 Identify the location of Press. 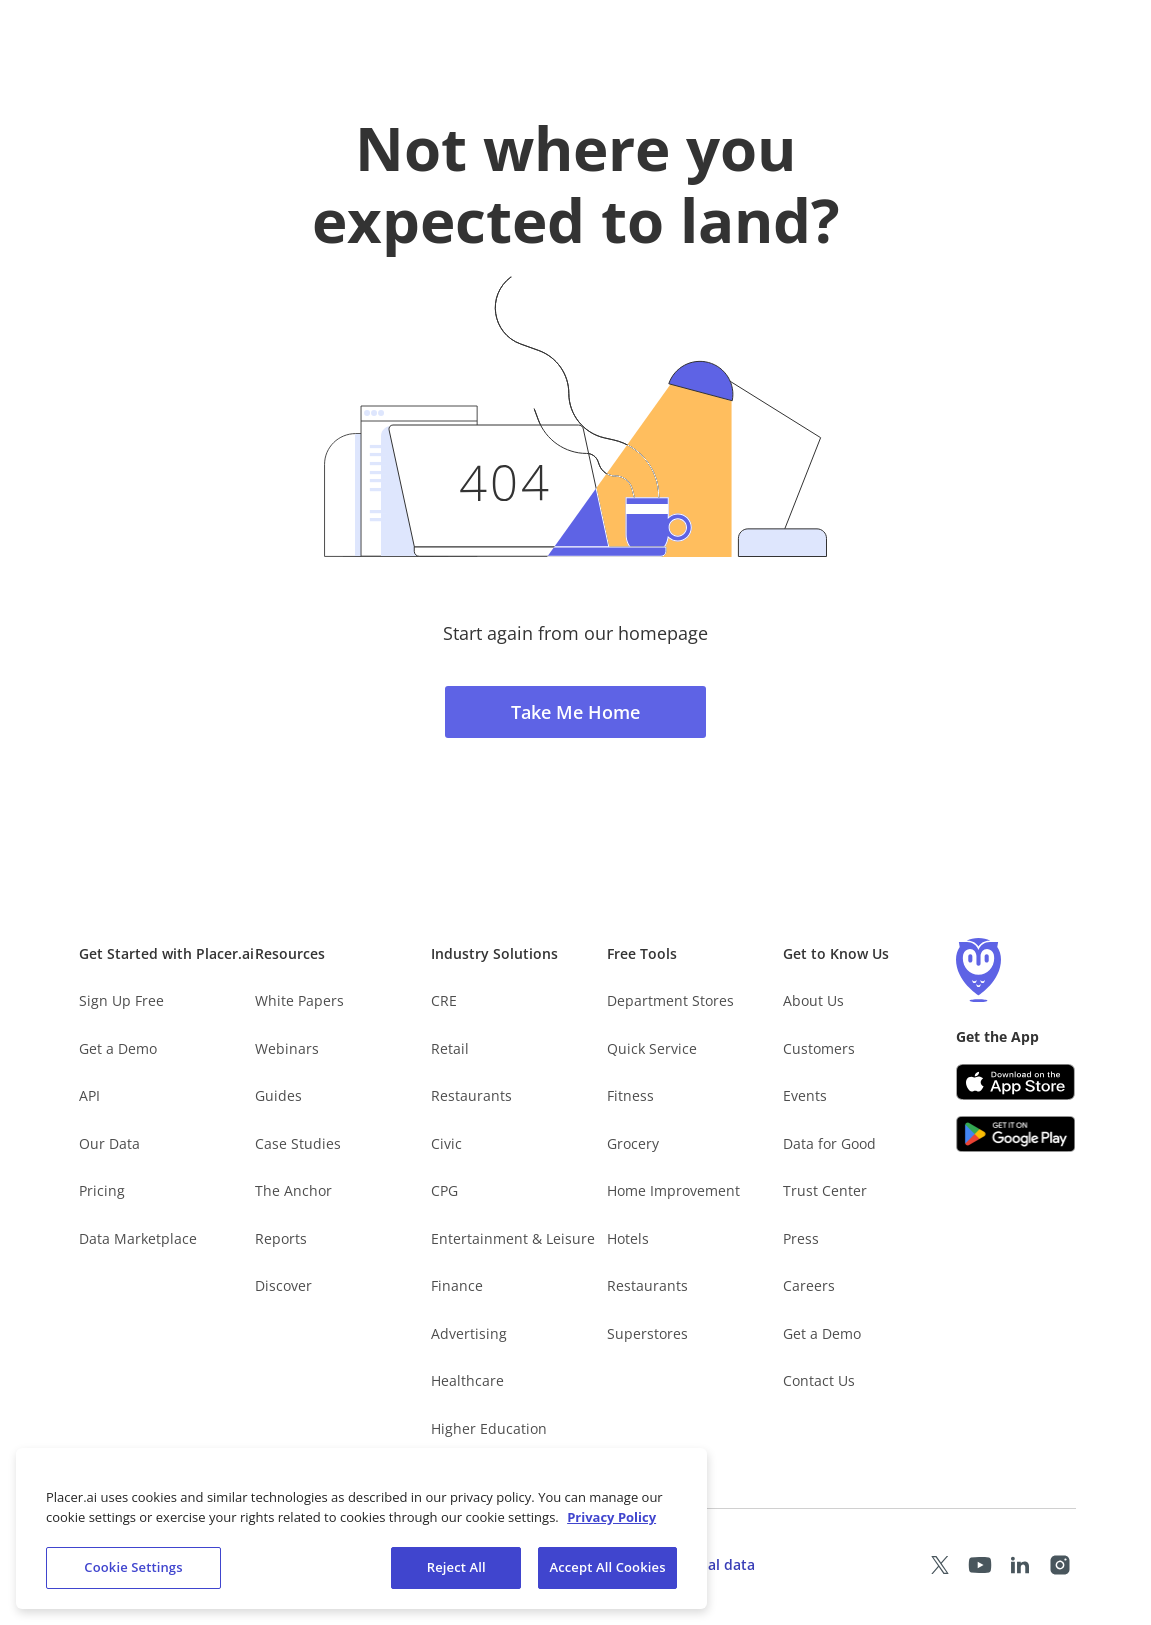
(801, 1238).